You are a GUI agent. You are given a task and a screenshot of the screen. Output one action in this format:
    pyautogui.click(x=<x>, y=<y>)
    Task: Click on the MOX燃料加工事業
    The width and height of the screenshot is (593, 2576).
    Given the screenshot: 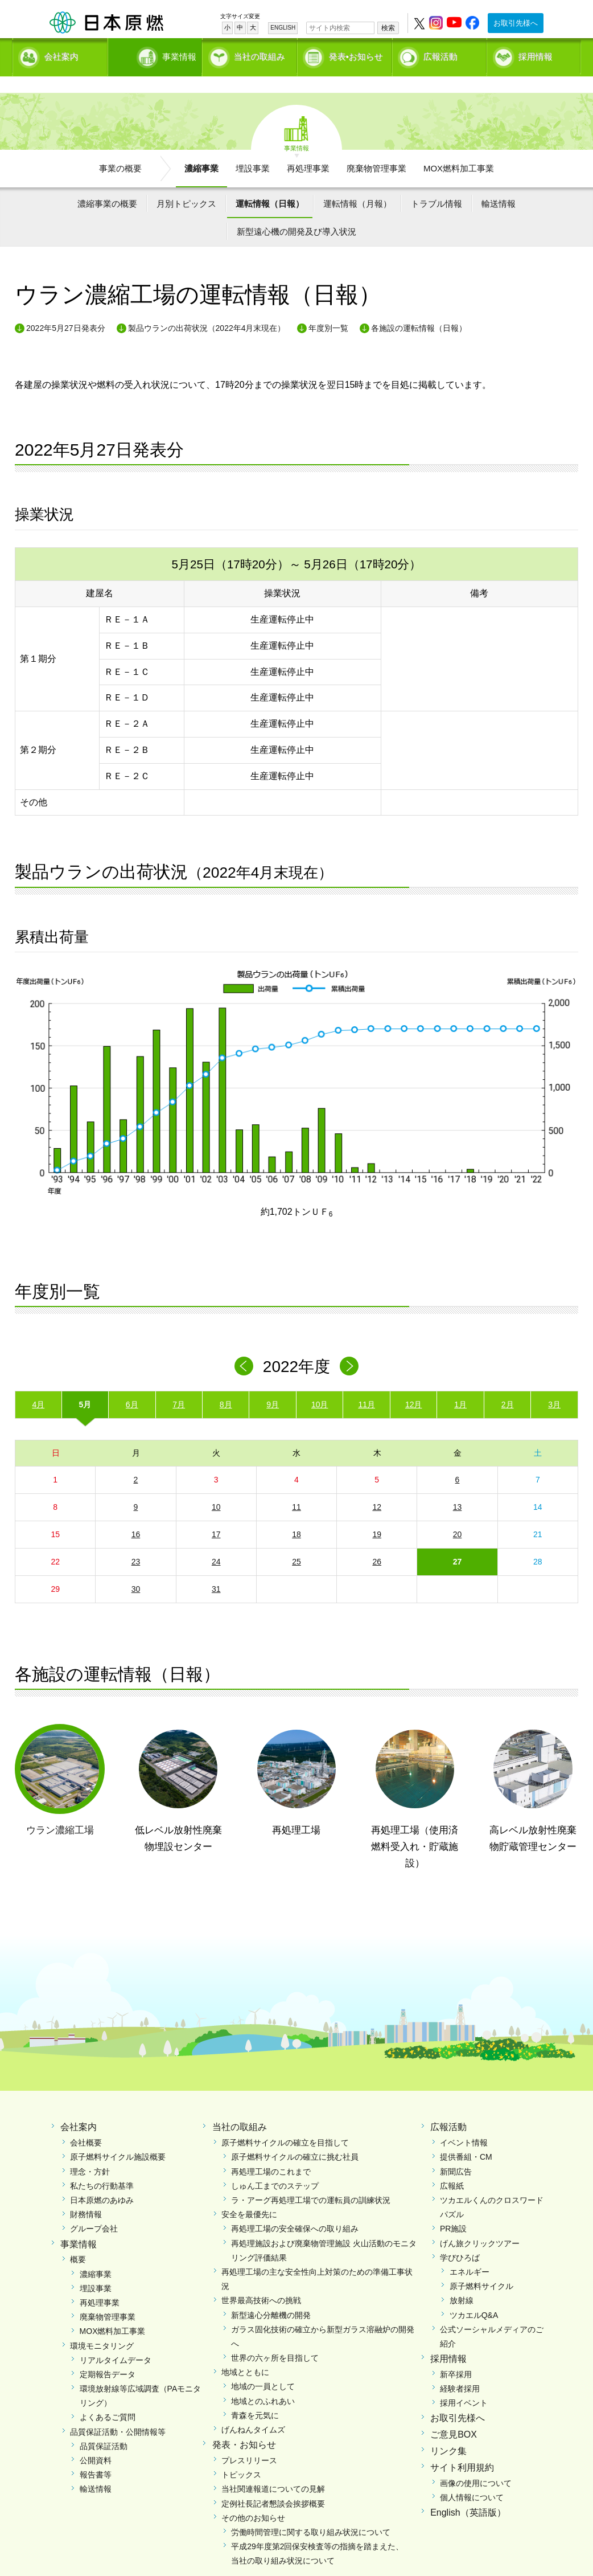 What is the action you would take?
    pyautogui.click(x=458, y=148)
    